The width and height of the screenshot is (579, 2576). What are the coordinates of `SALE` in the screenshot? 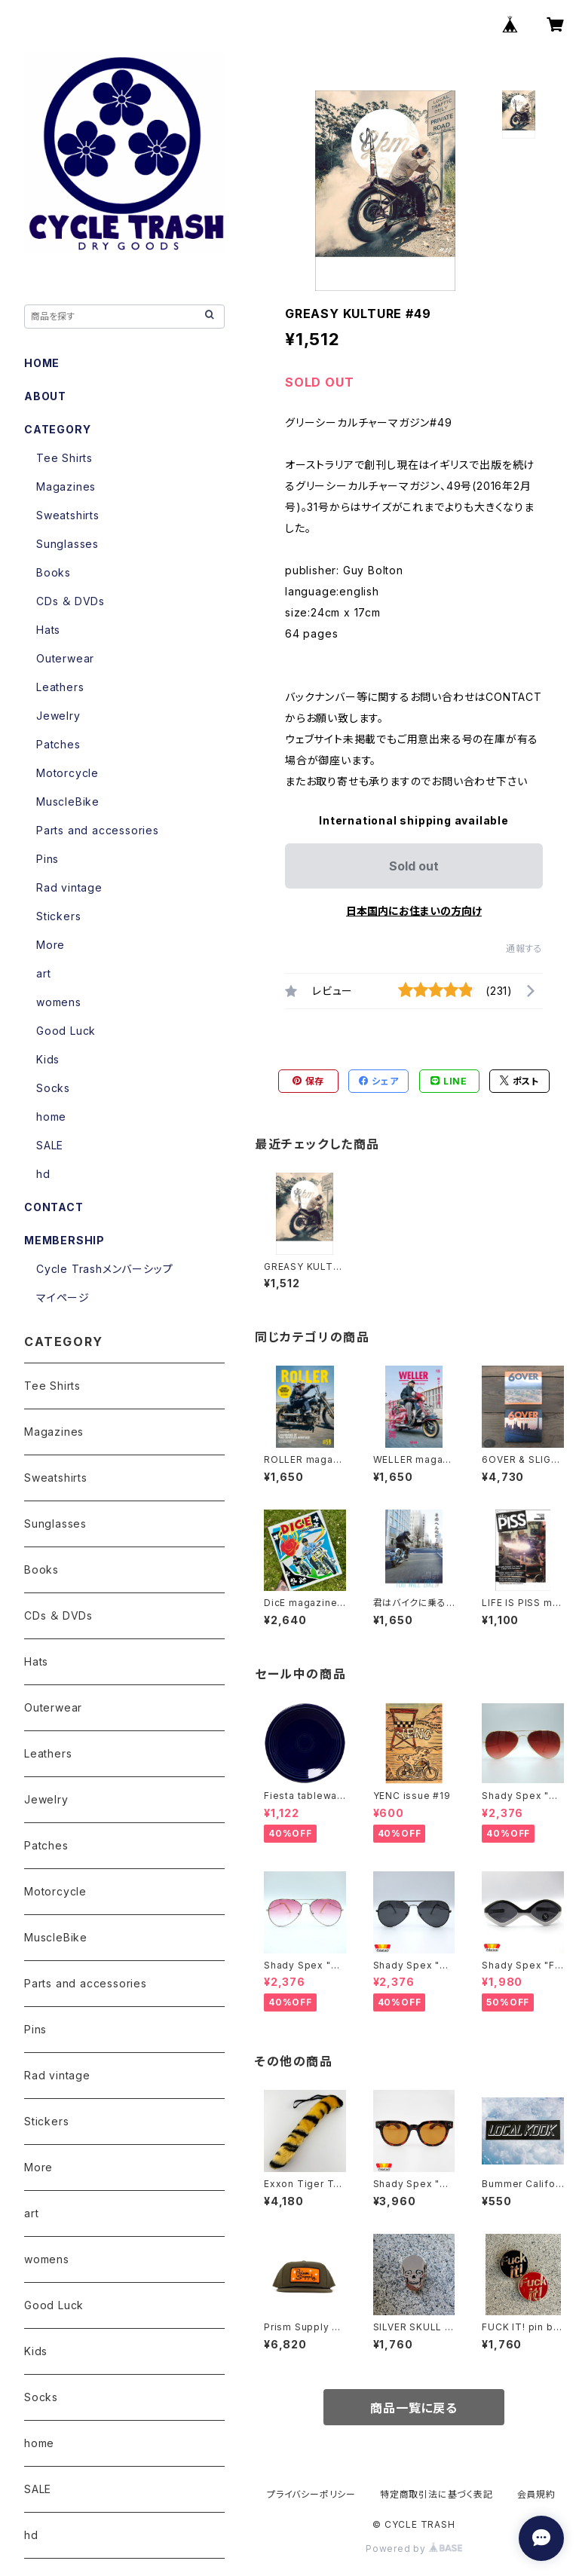 It's located at (49, 1145).